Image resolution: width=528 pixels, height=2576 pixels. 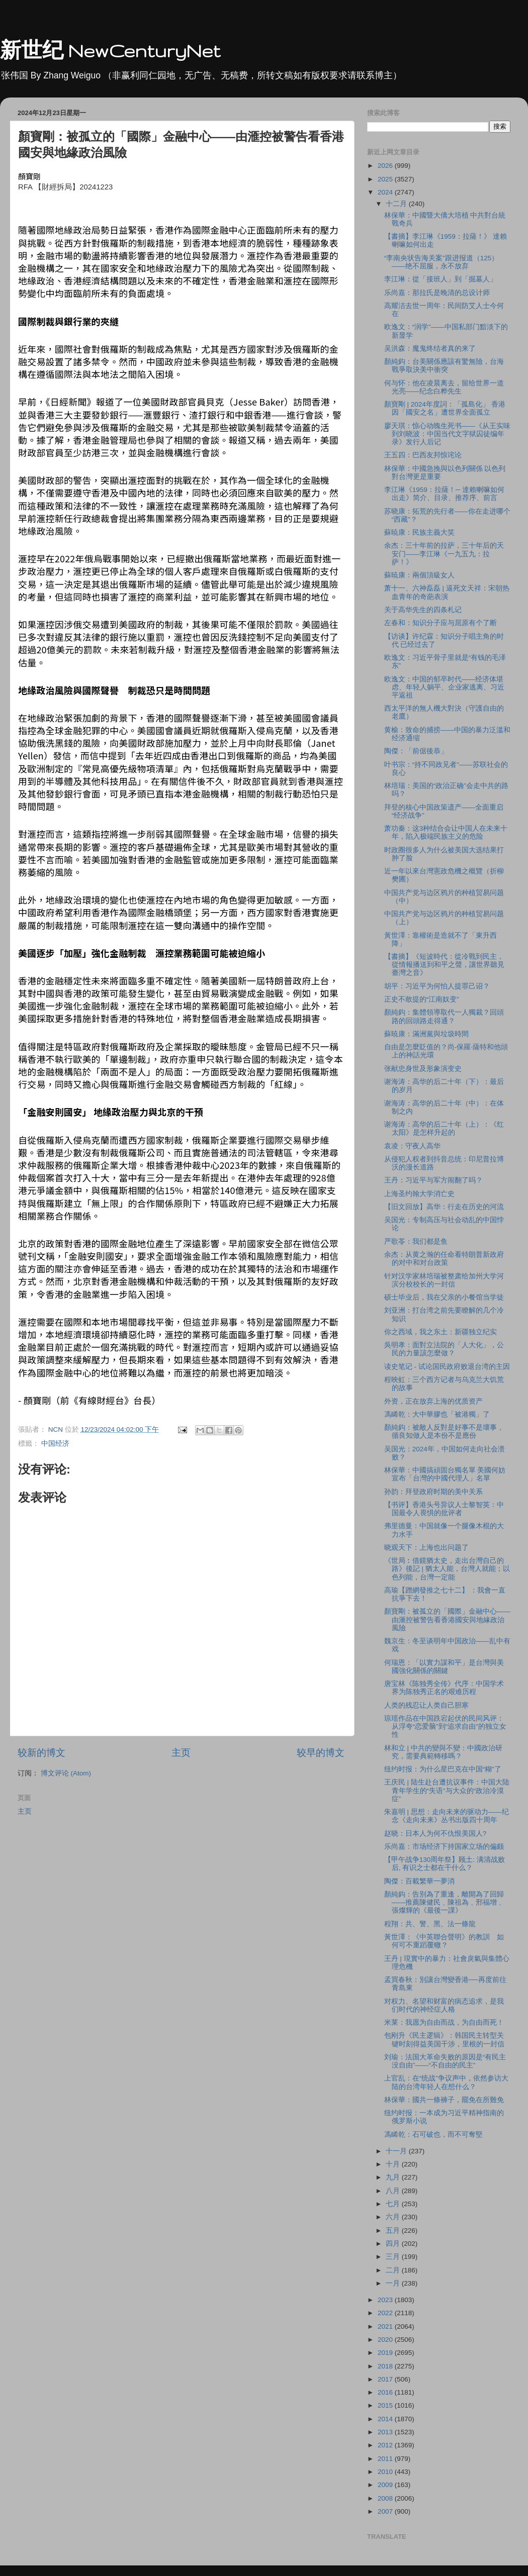 What do you see at coordinates (444, 1258) in the screenshot?
I see `余杰：从黄之瀚的任命看特朗普新政府的对中和对台政策` at bounding box center [444, 1258].